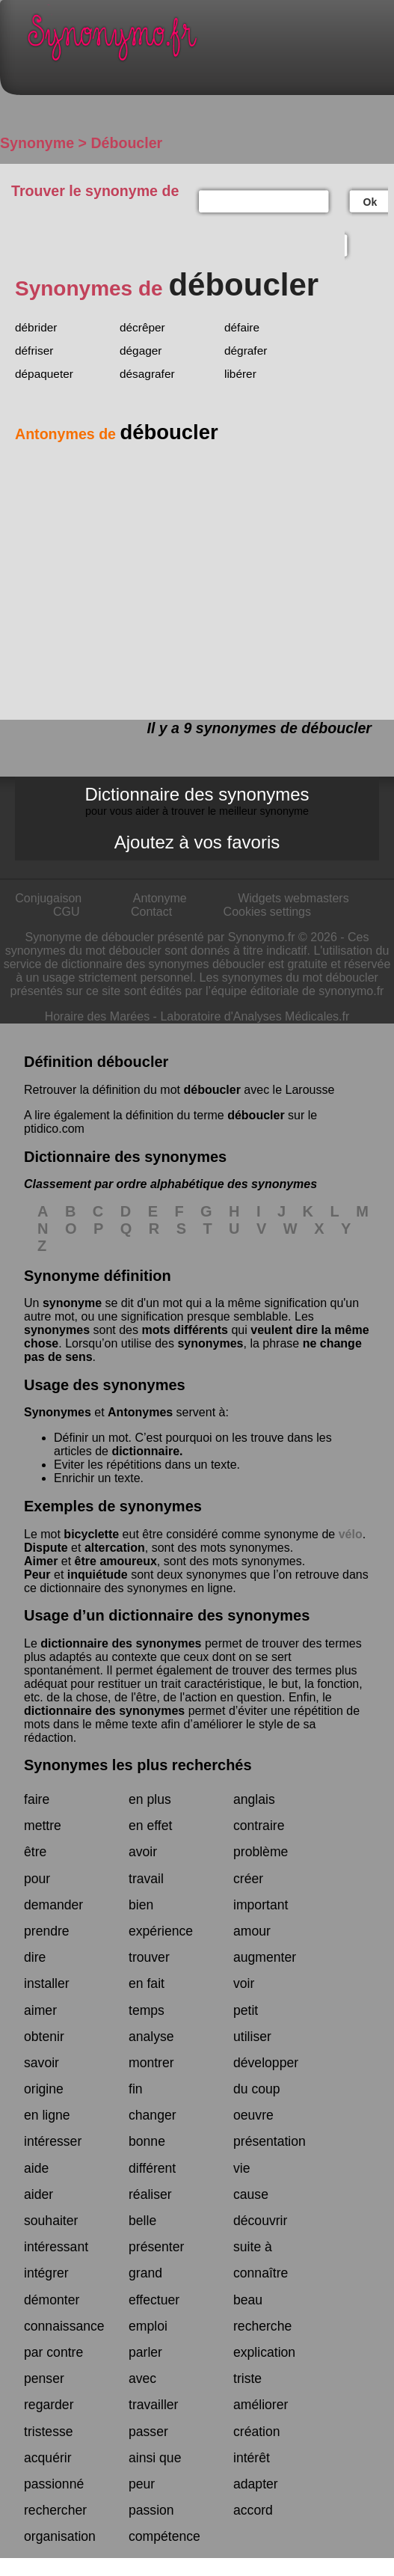 Image resolution: width=394 pixels, height=2576 pixels. Describe the element at coordinates (262, 2326) in the screenshot. I see `recherche` at that location.